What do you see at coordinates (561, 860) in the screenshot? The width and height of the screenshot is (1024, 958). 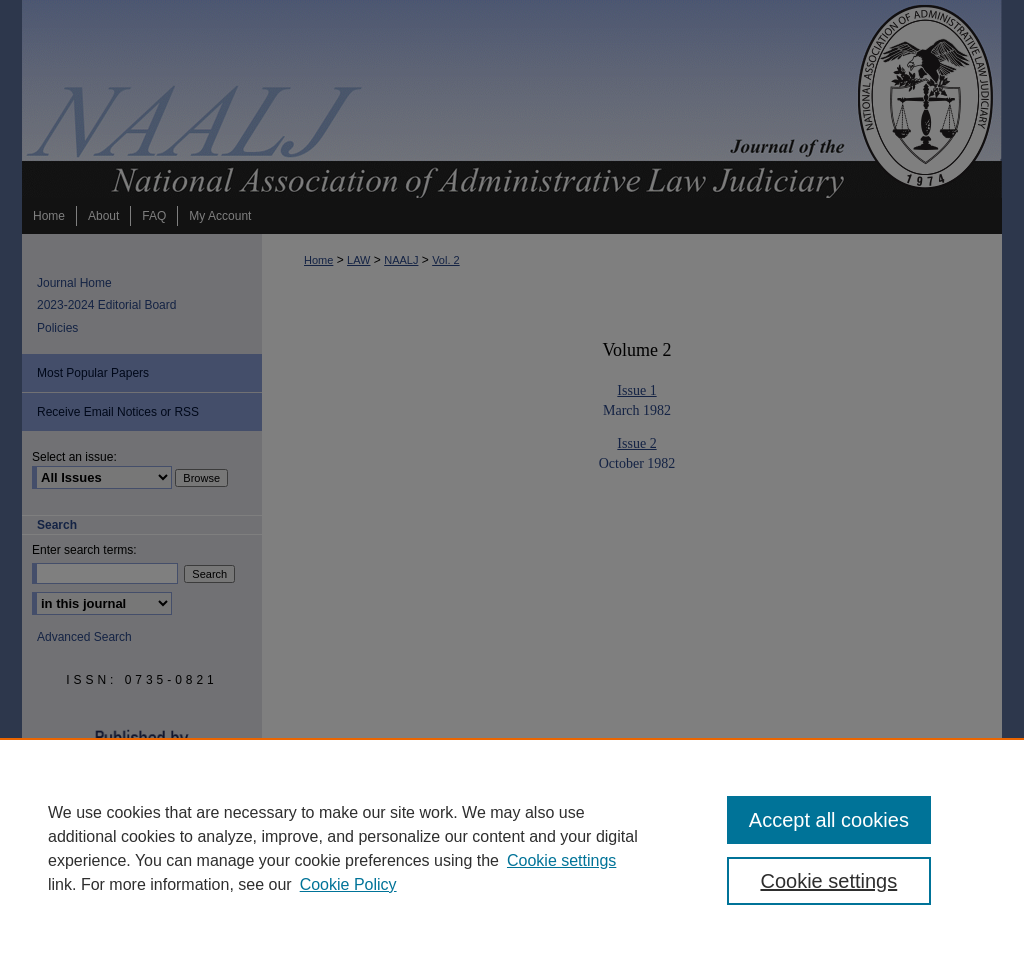 I see `Cookie settings` at bounding box center [561, 860].